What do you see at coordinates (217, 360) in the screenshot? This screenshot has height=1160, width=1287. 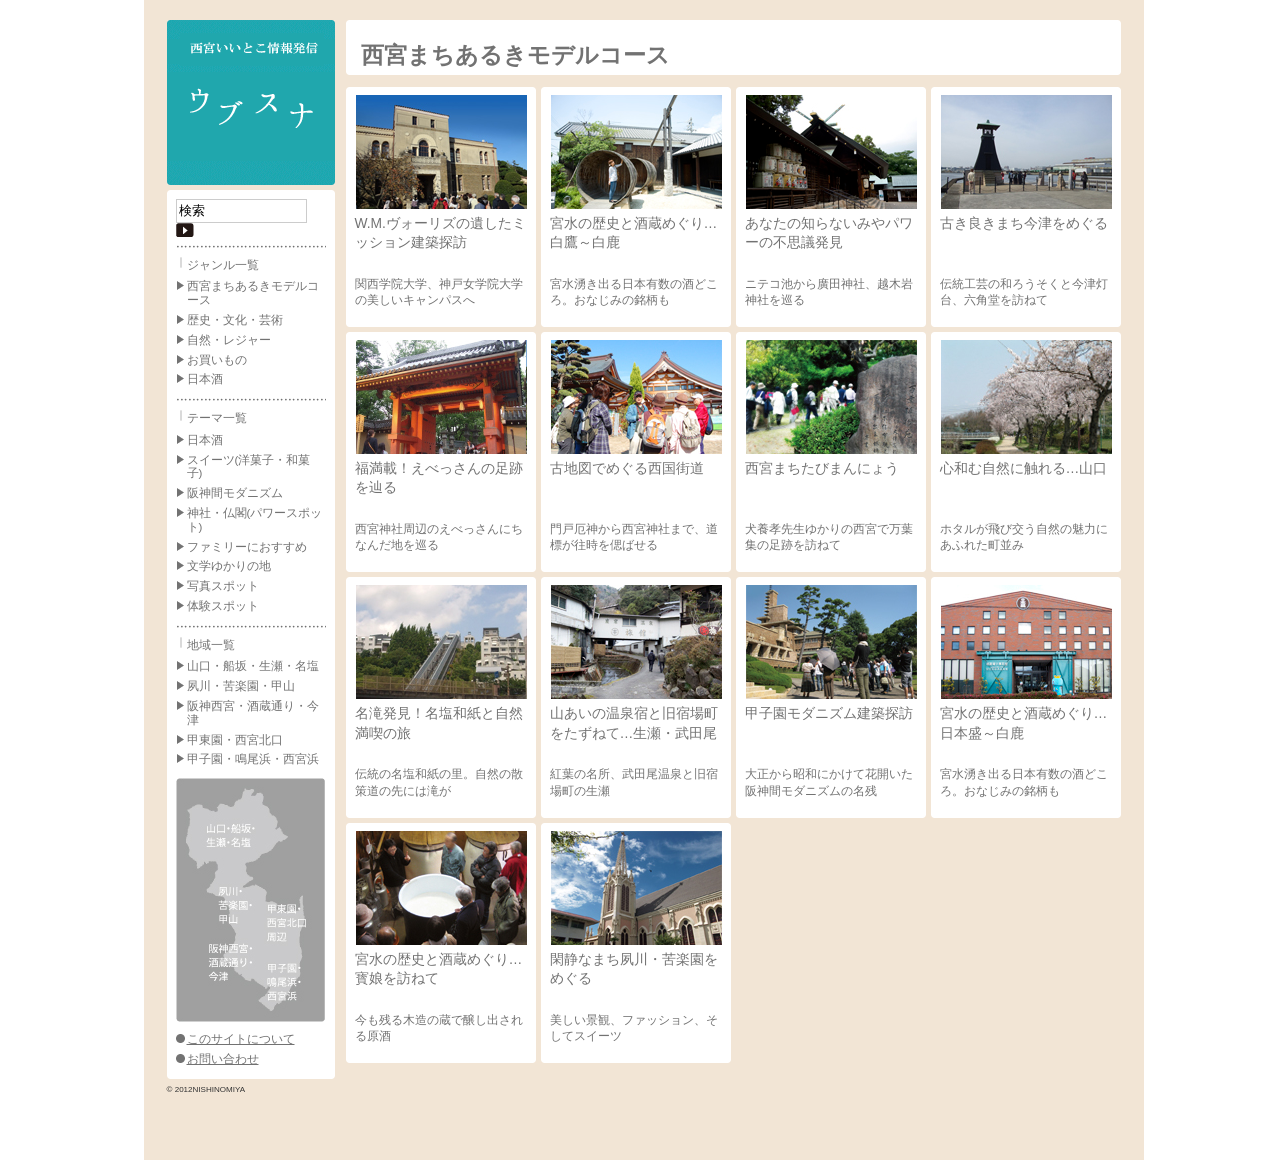 I see `お買いもの` at bounding box center [217, 360].